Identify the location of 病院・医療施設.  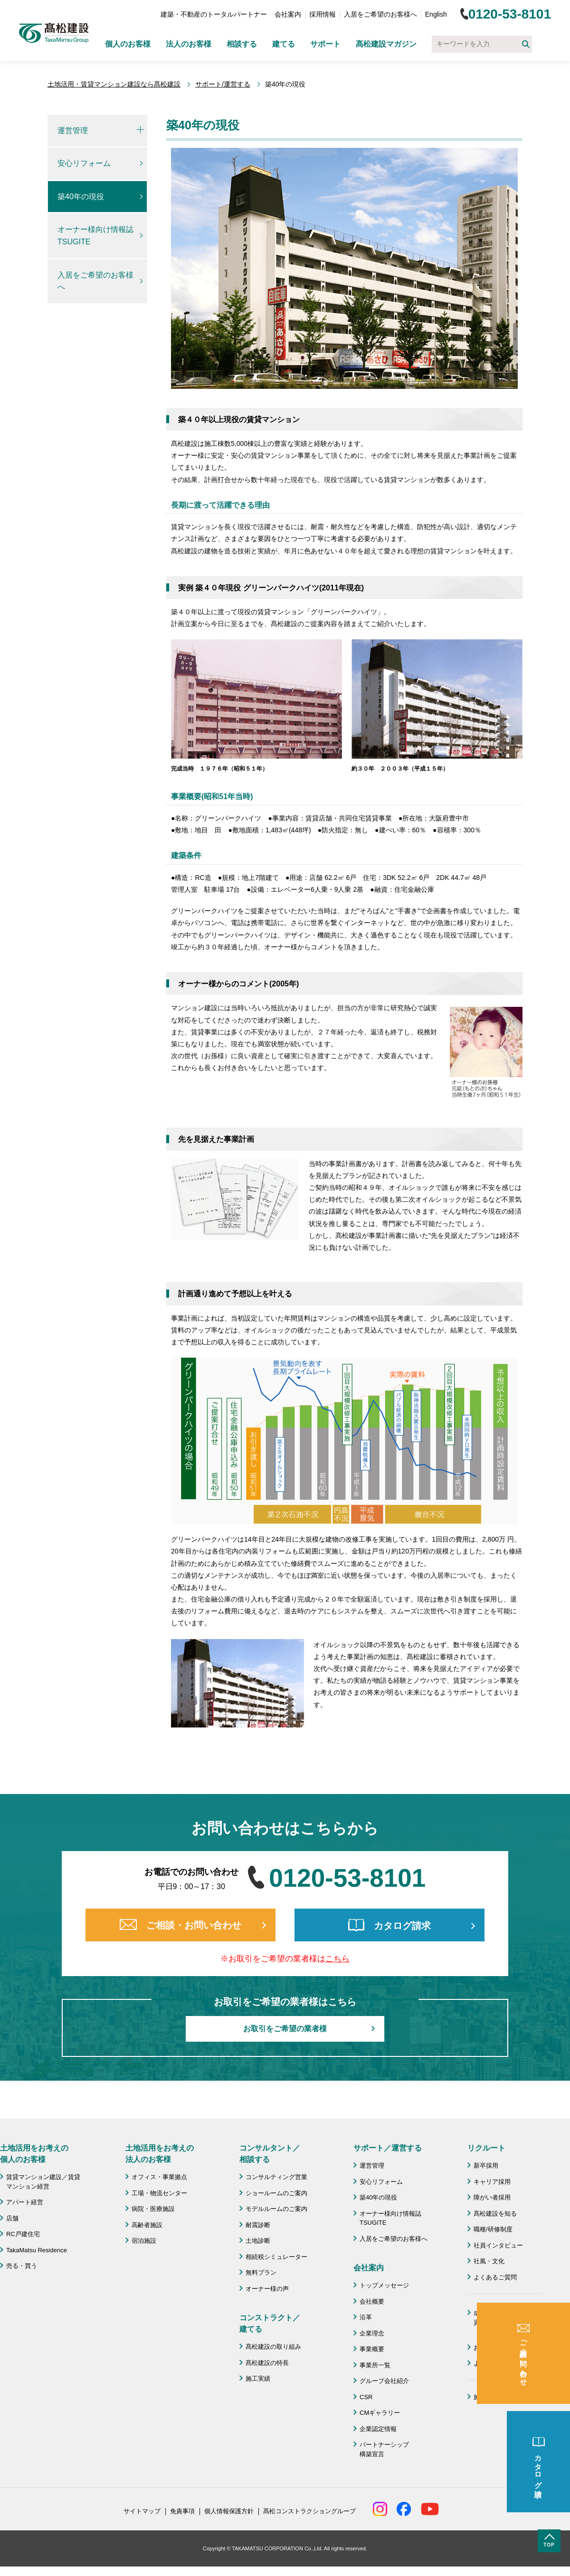
(153, 2208).